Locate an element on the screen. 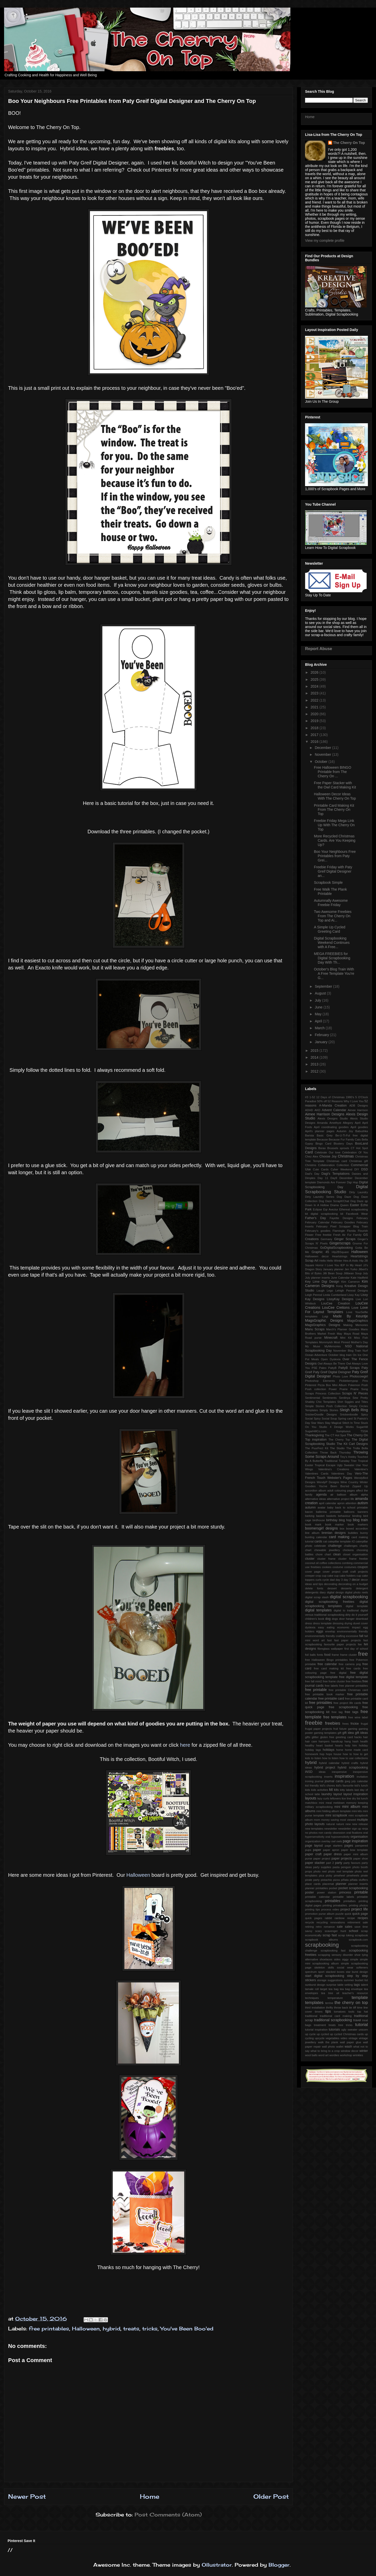  lazy curls is located at coordinates (323, 1798).